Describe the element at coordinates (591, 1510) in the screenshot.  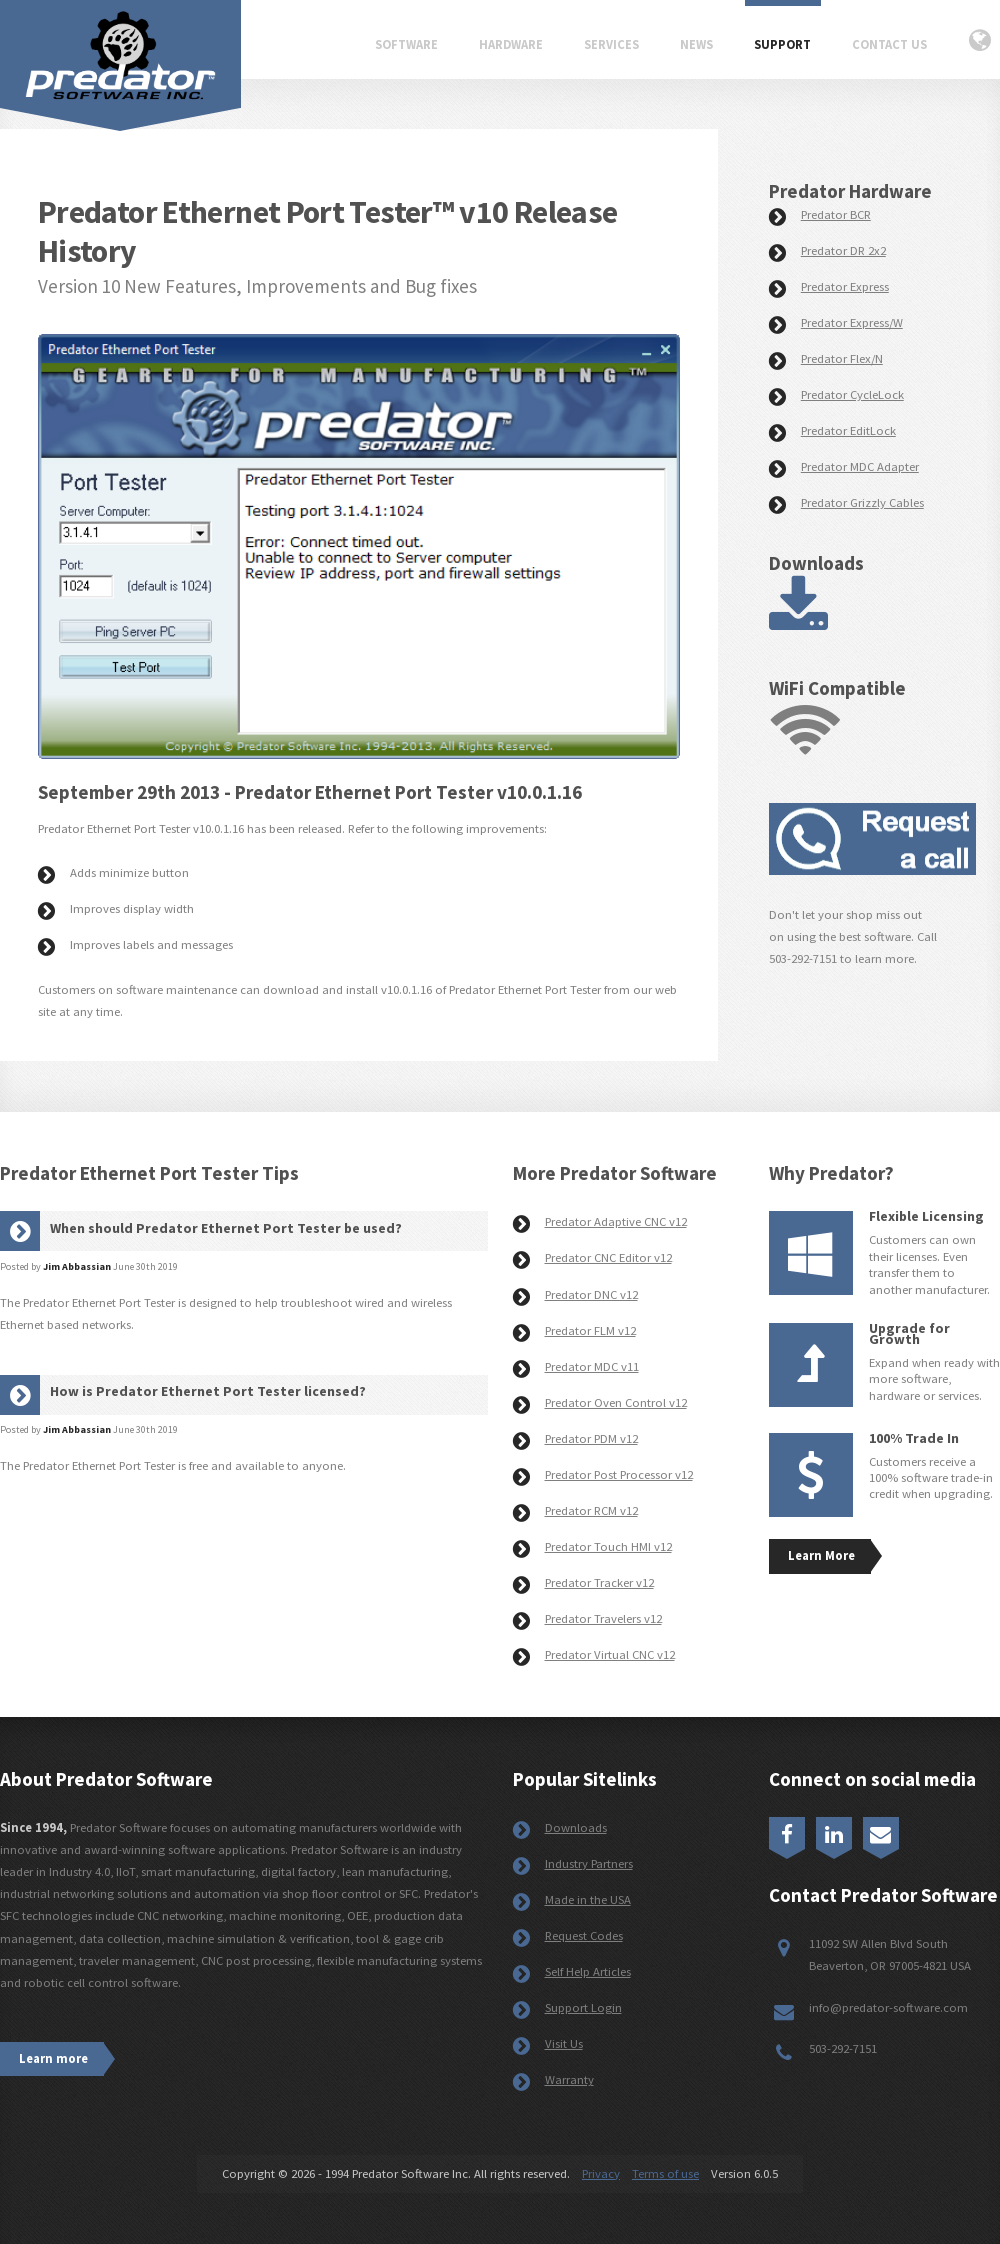
I see `Predator RCM v12` at that location.